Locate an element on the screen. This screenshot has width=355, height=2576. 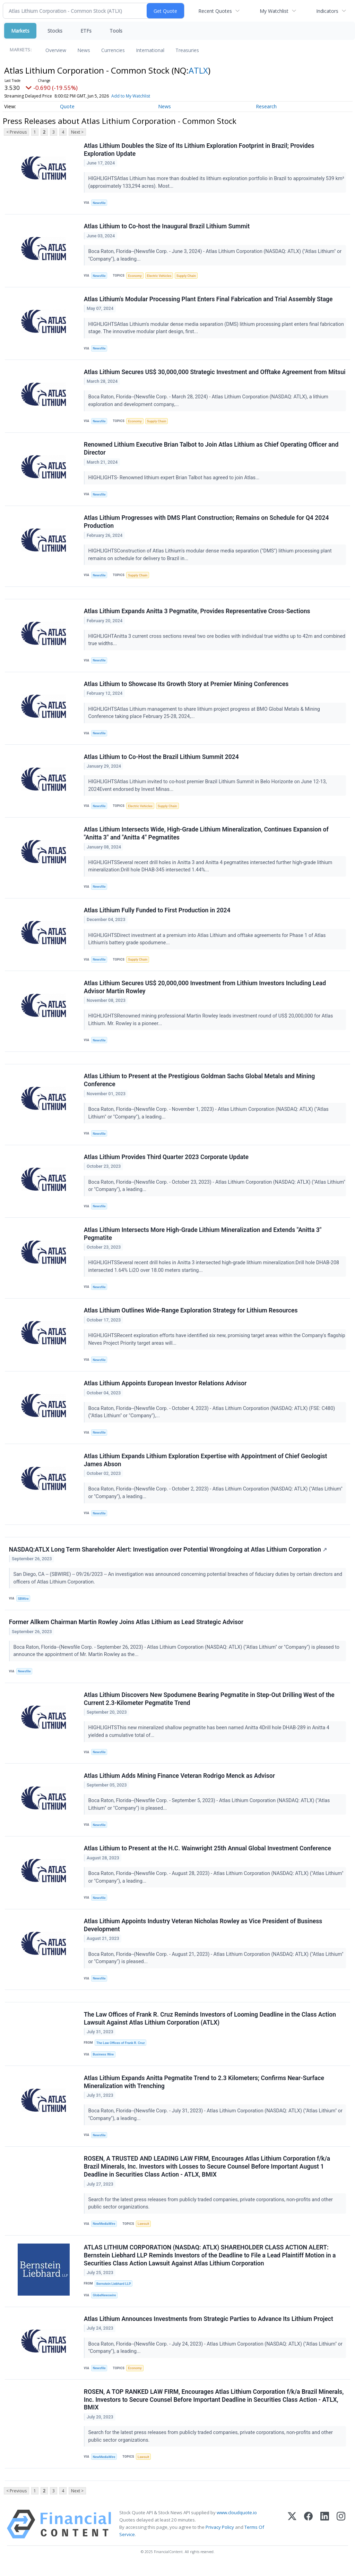
Atlas Lithium Fully Funded to First Production in 2024 is located at coordinates (157, 913).